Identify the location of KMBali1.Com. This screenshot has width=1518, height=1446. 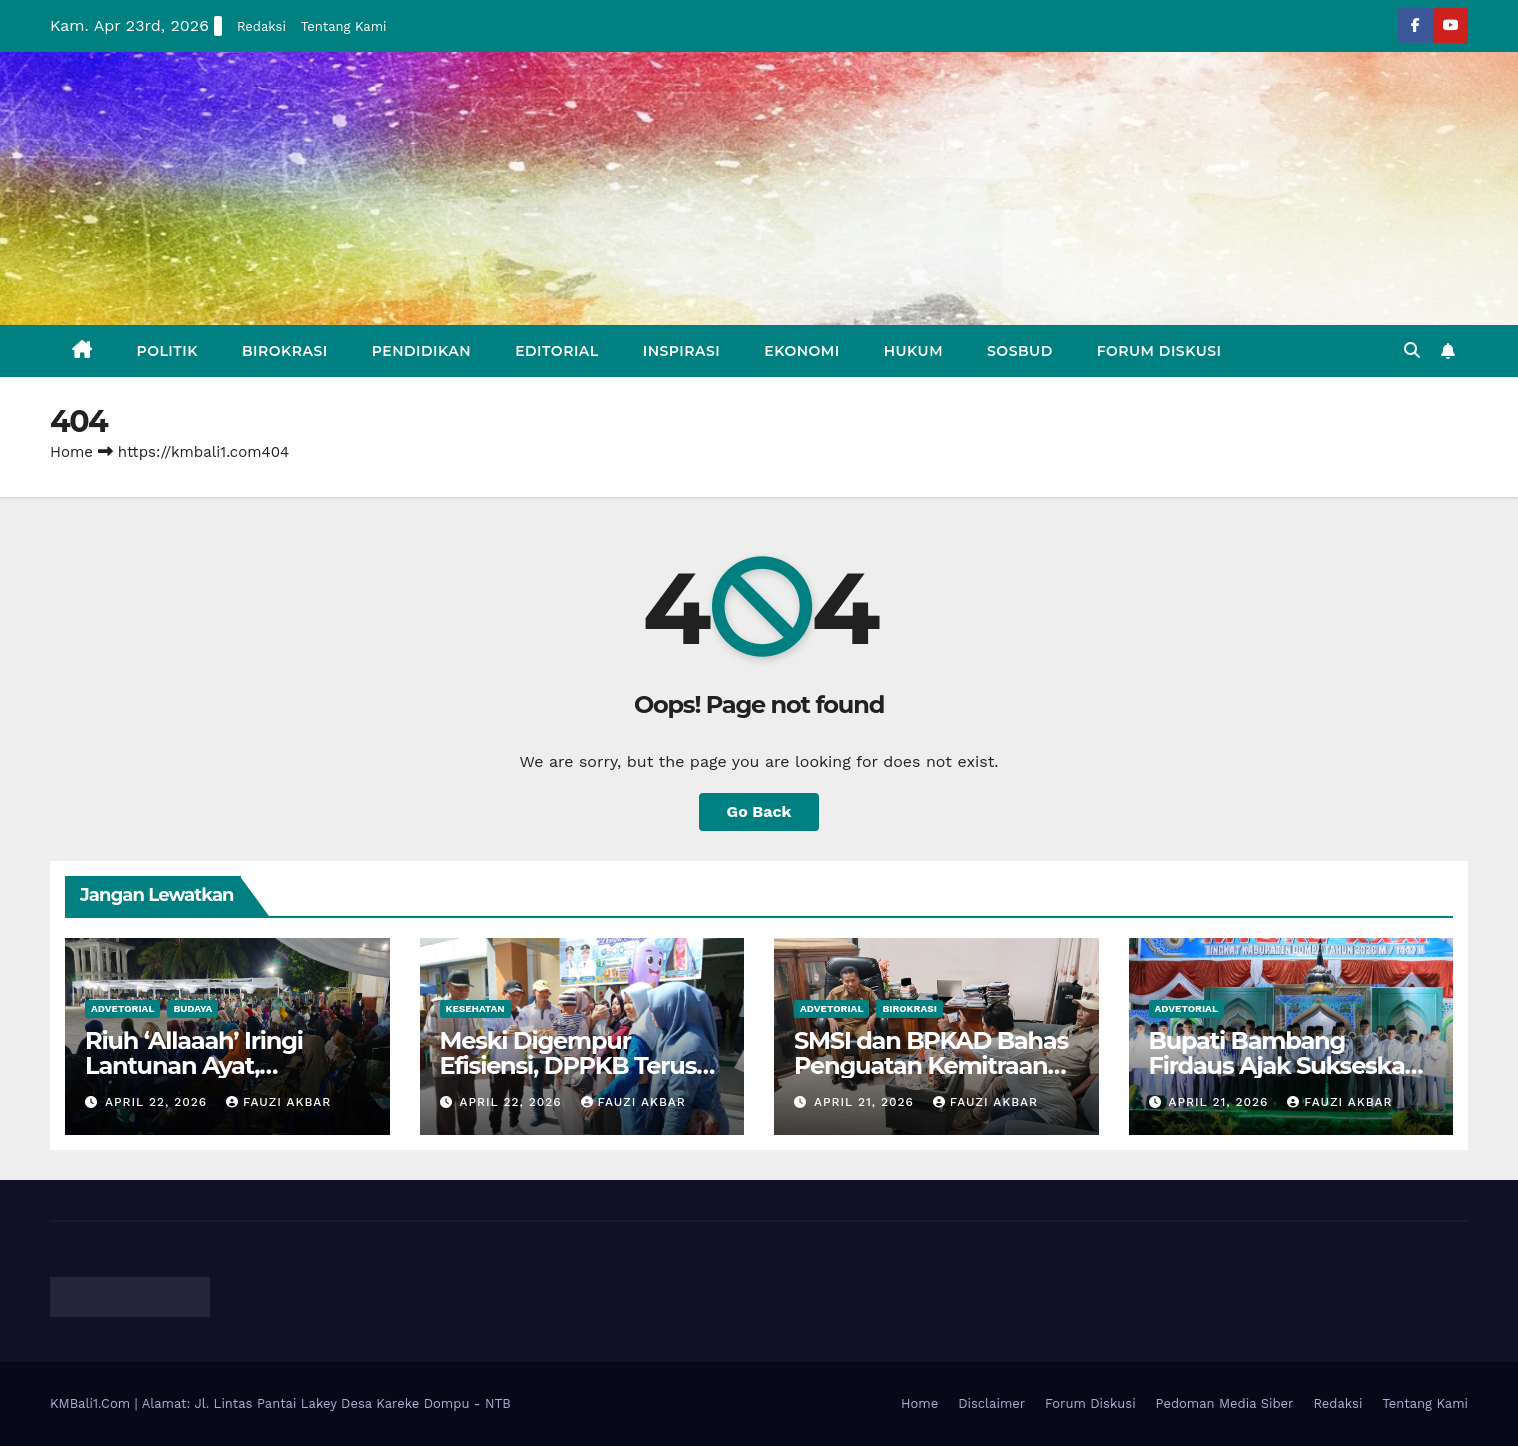
(92, 1403).